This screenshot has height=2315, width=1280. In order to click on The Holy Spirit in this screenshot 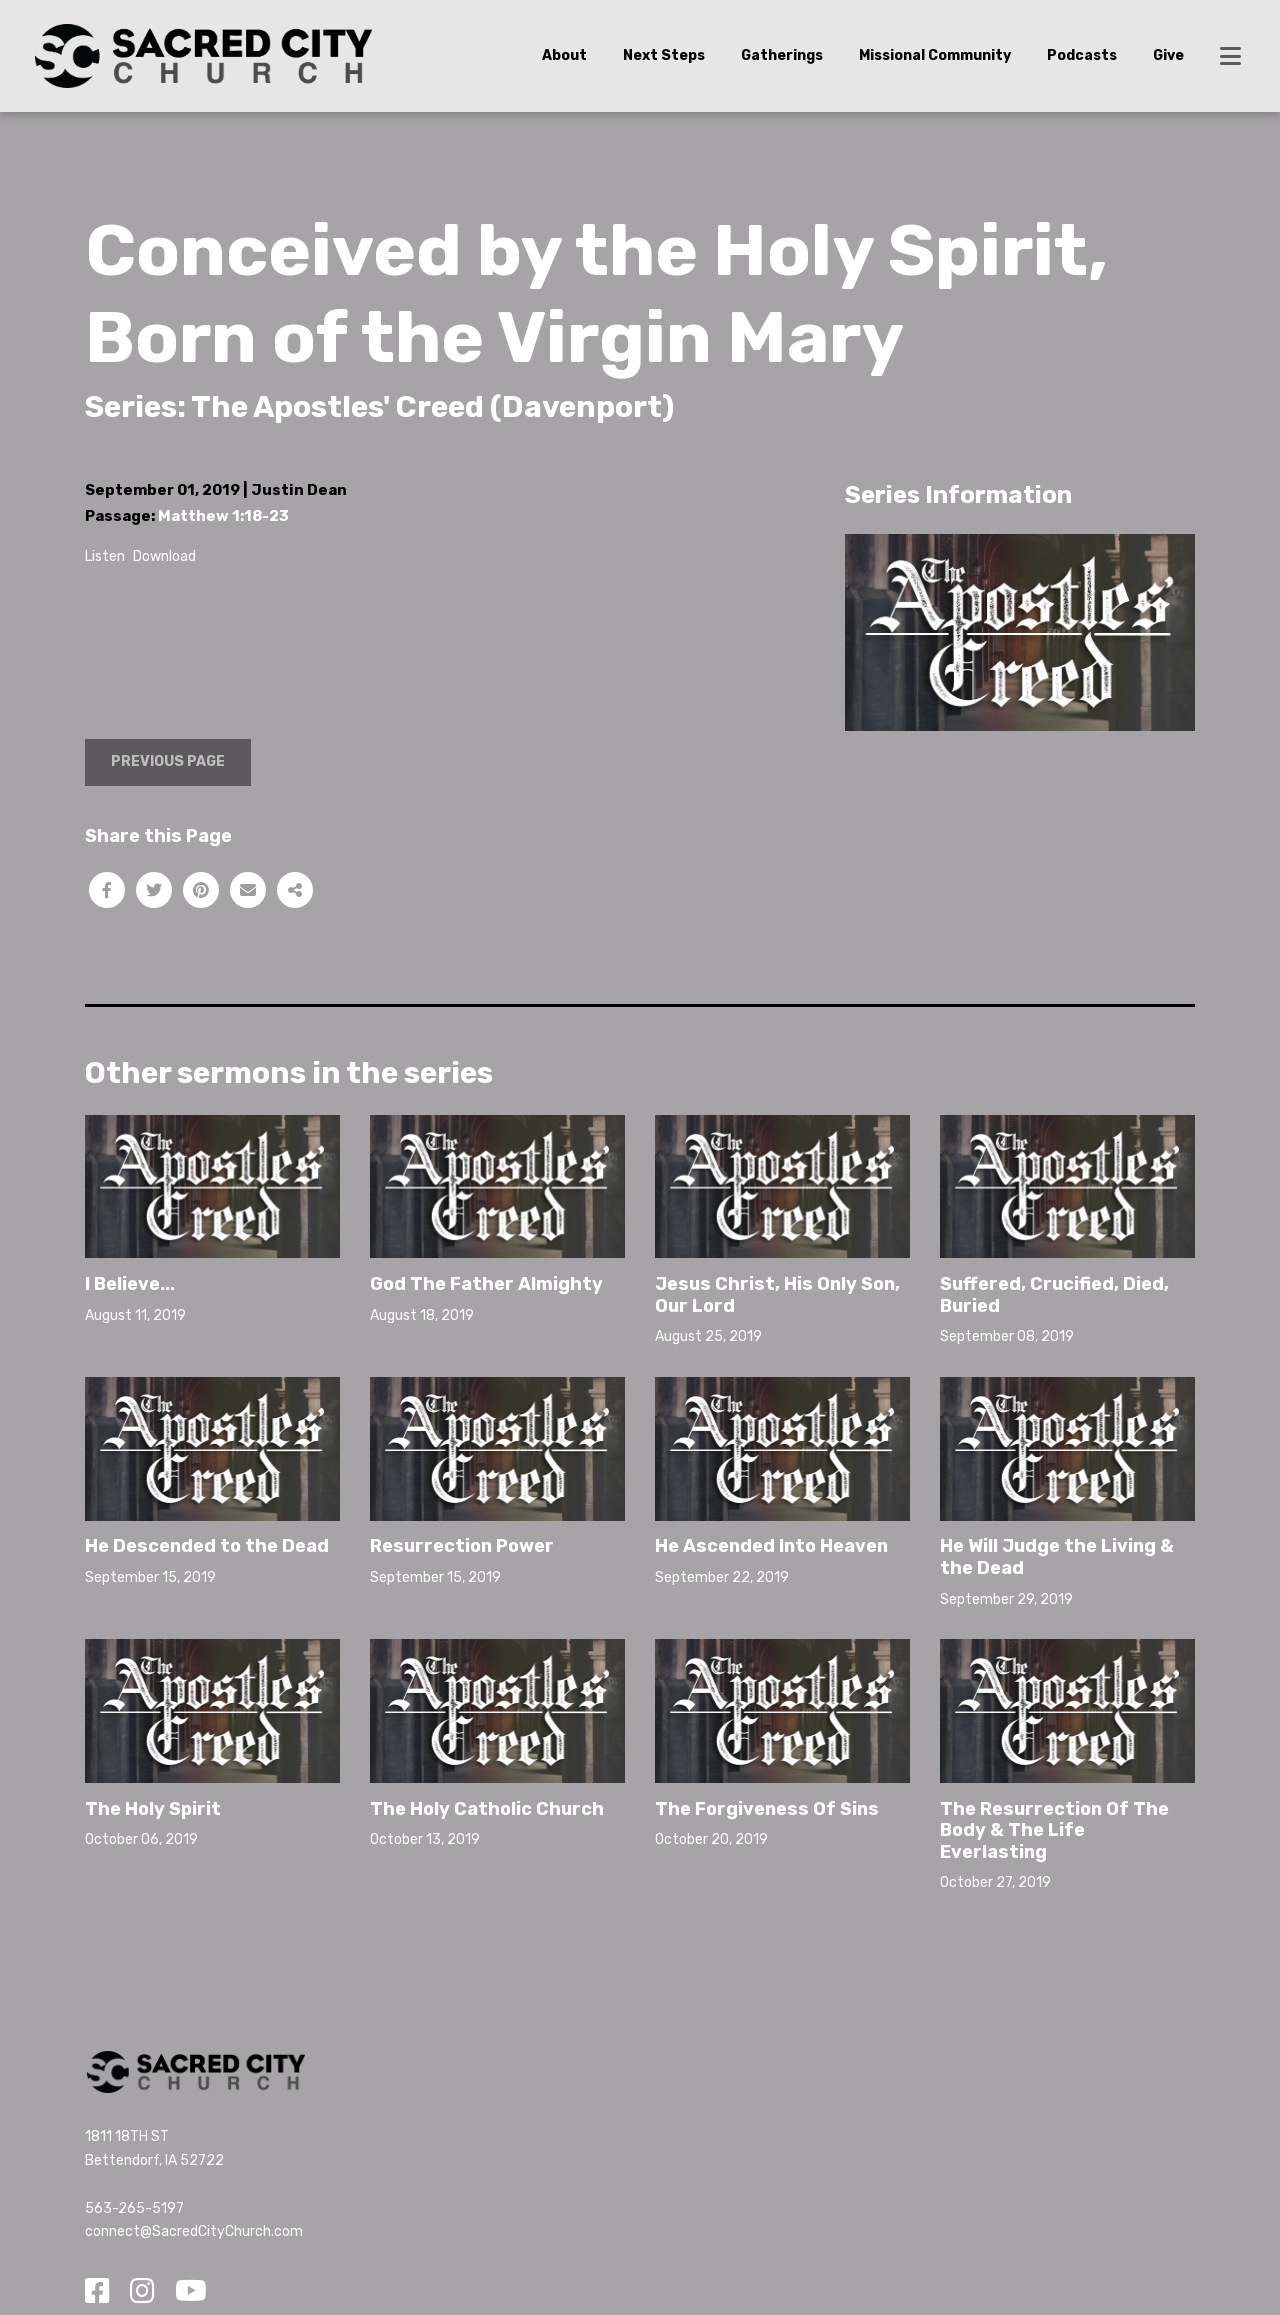, I will do `click(153, 1809)`.